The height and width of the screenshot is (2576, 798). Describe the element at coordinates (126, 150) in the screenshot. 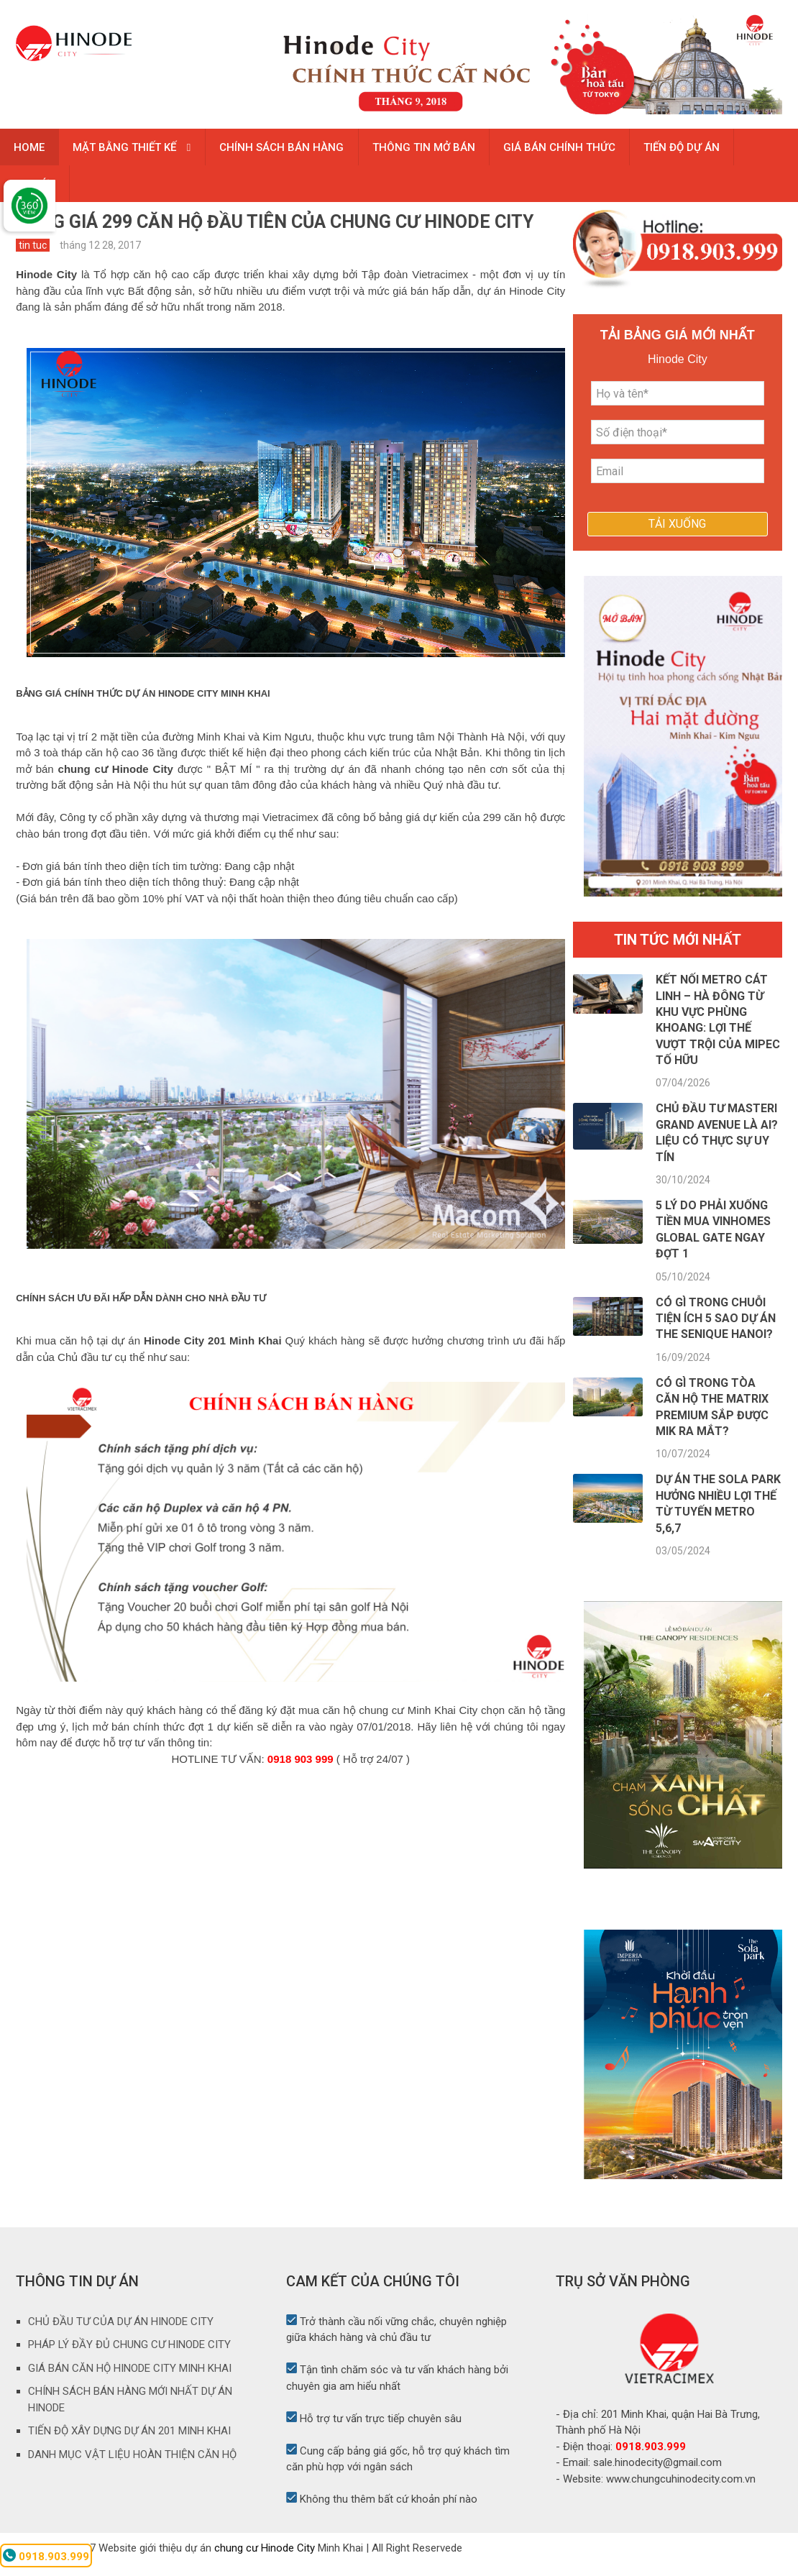

I see `MẶT BẰNG THIẾT KẾ` at that location.